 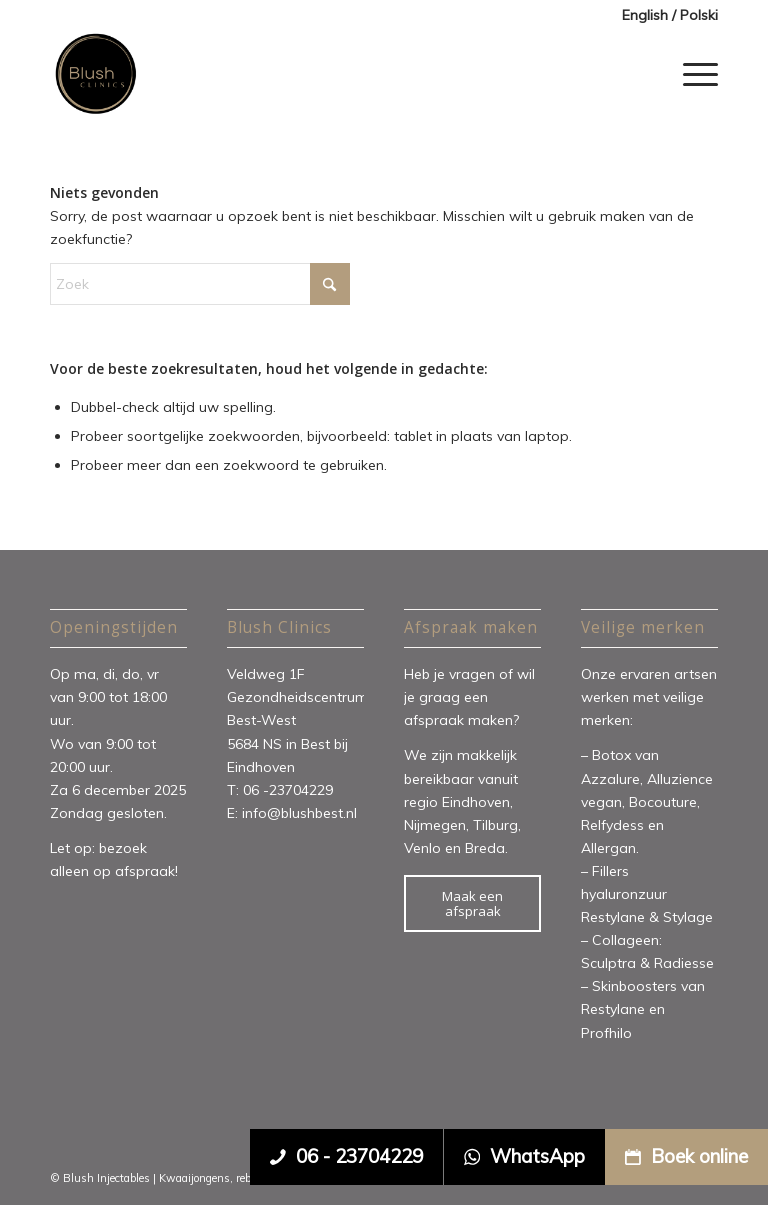 What do you see at coordinates (299, 813) in the screenshot?
I see `info@blushbest.nl` at bounding box center [299, 813].